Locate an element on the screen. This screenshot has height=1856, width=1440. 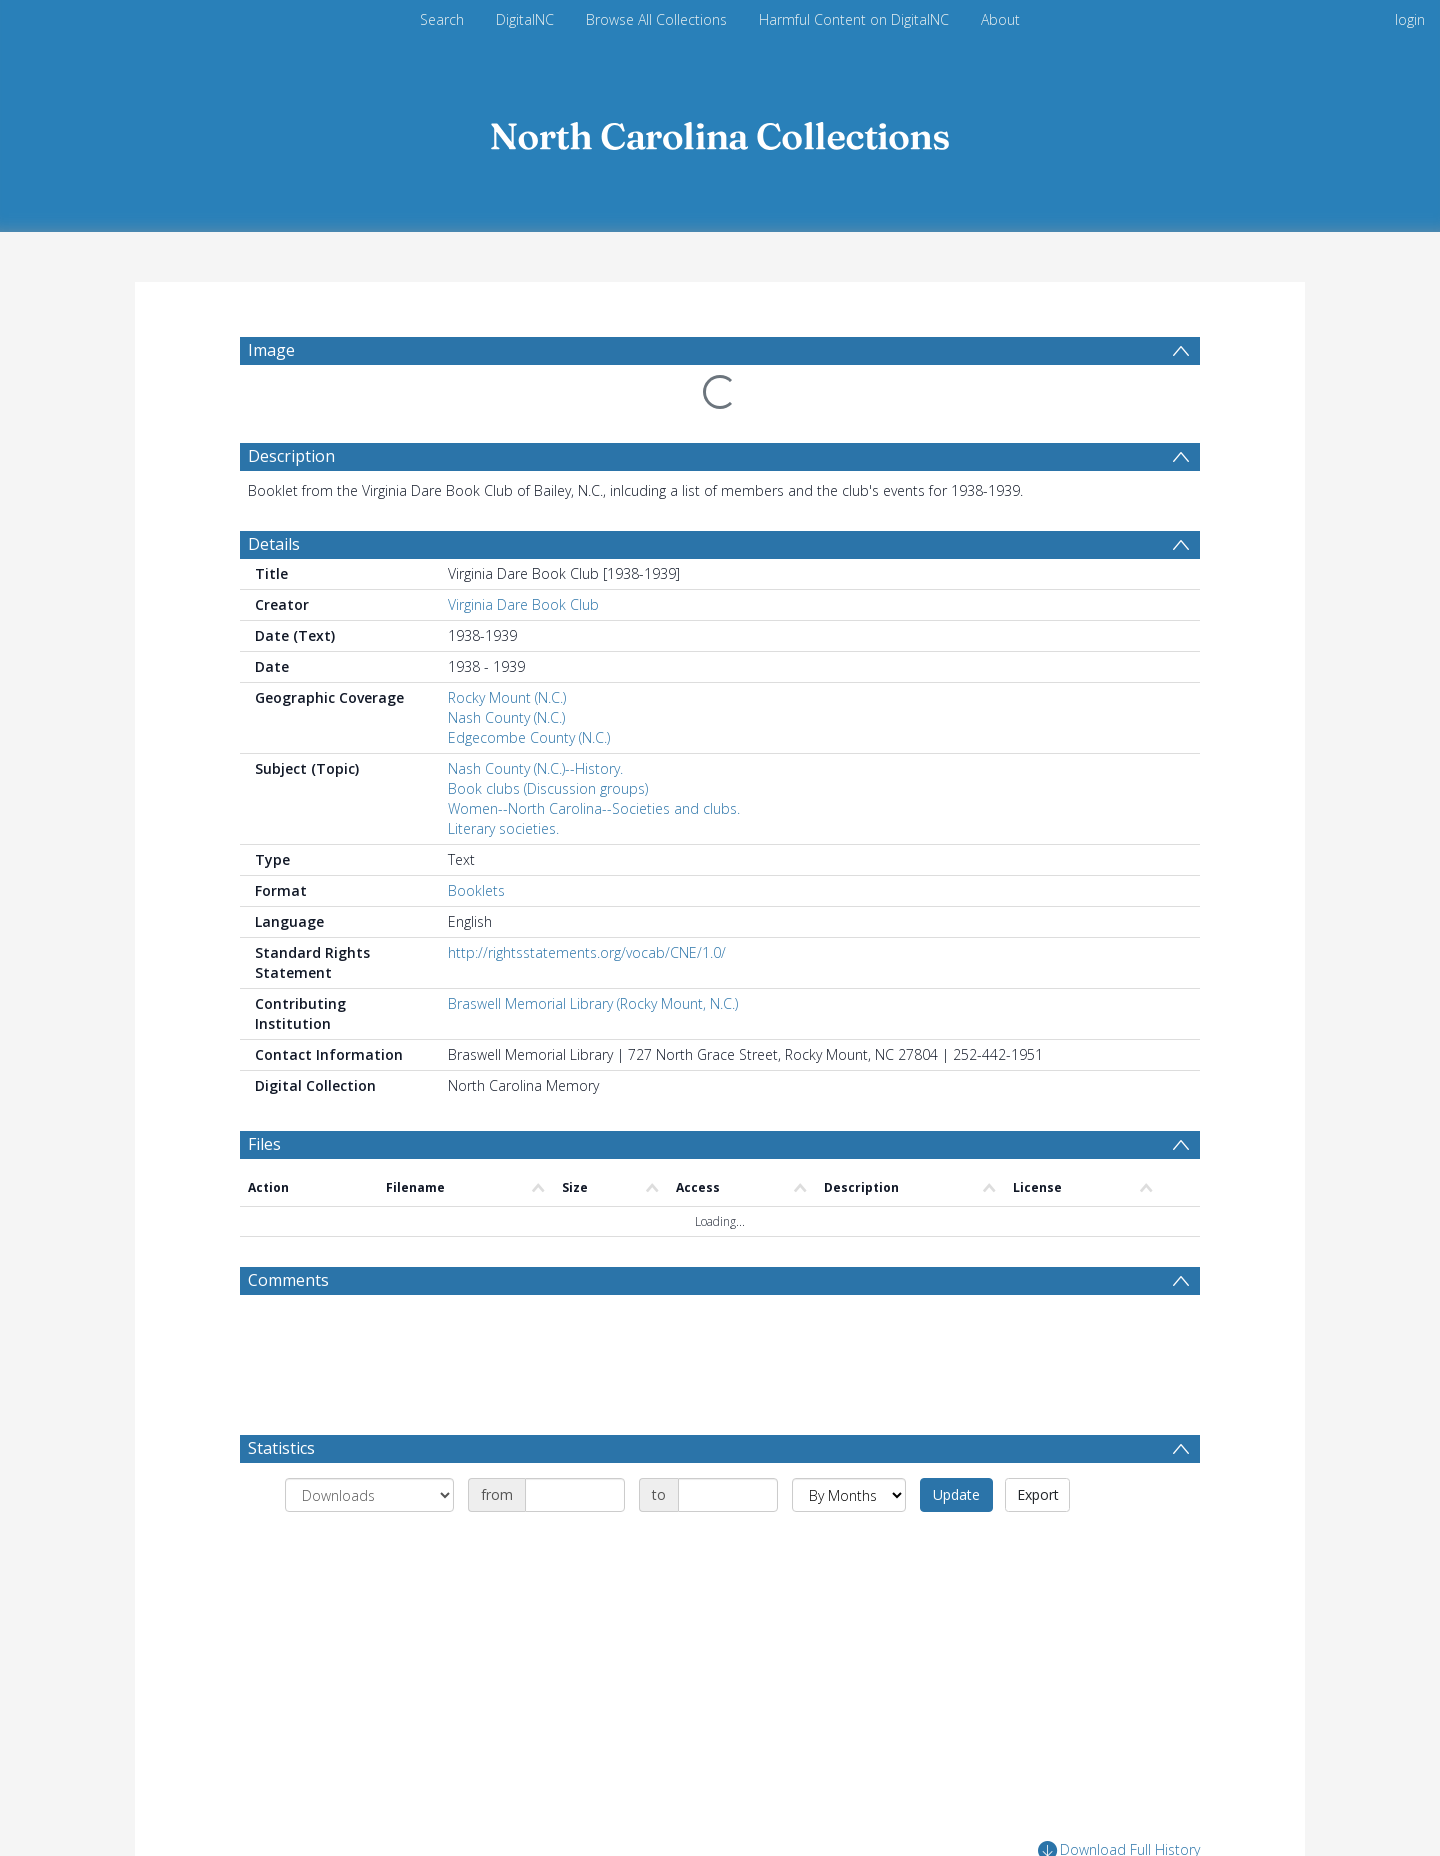
Book clubs (Discussion groups) is located at coordinates (548, 788).